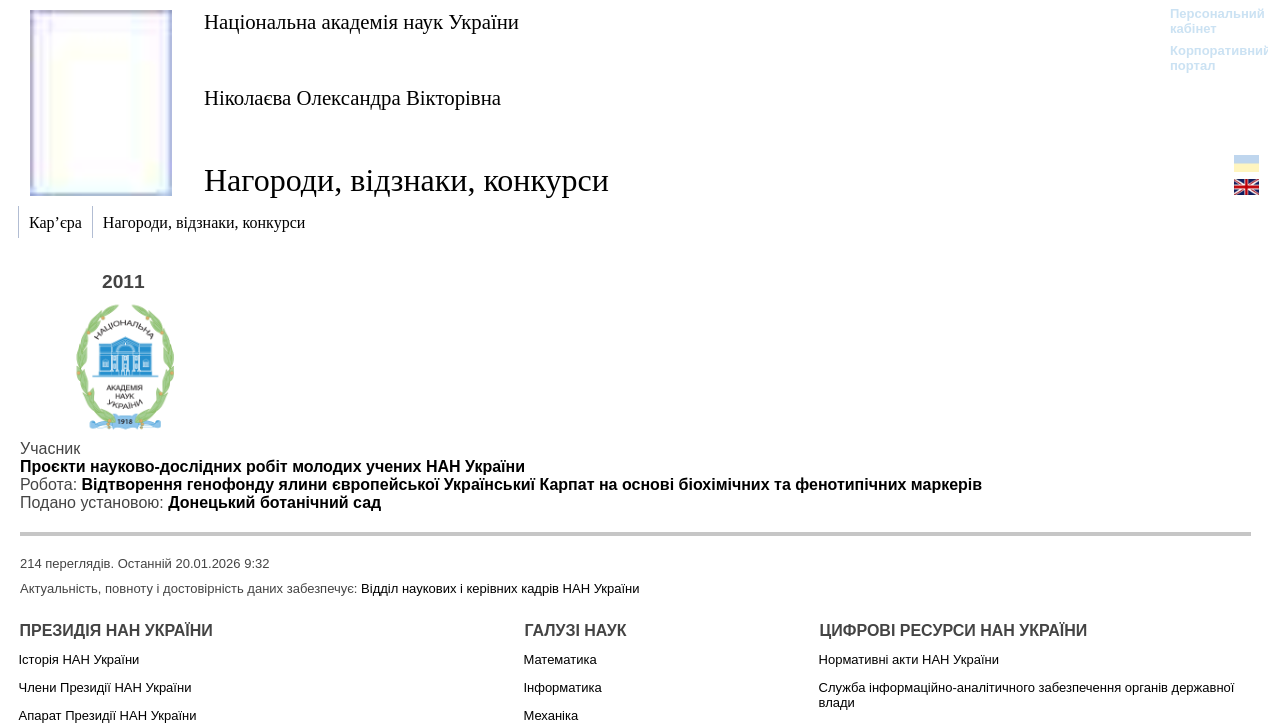 This screenshot has height=723, width=1268. Describe the element at coordinates (272, 466) in the screenshot. I see `Проєкти науково-дослідних робіт молодих учених НАН України` at that location.